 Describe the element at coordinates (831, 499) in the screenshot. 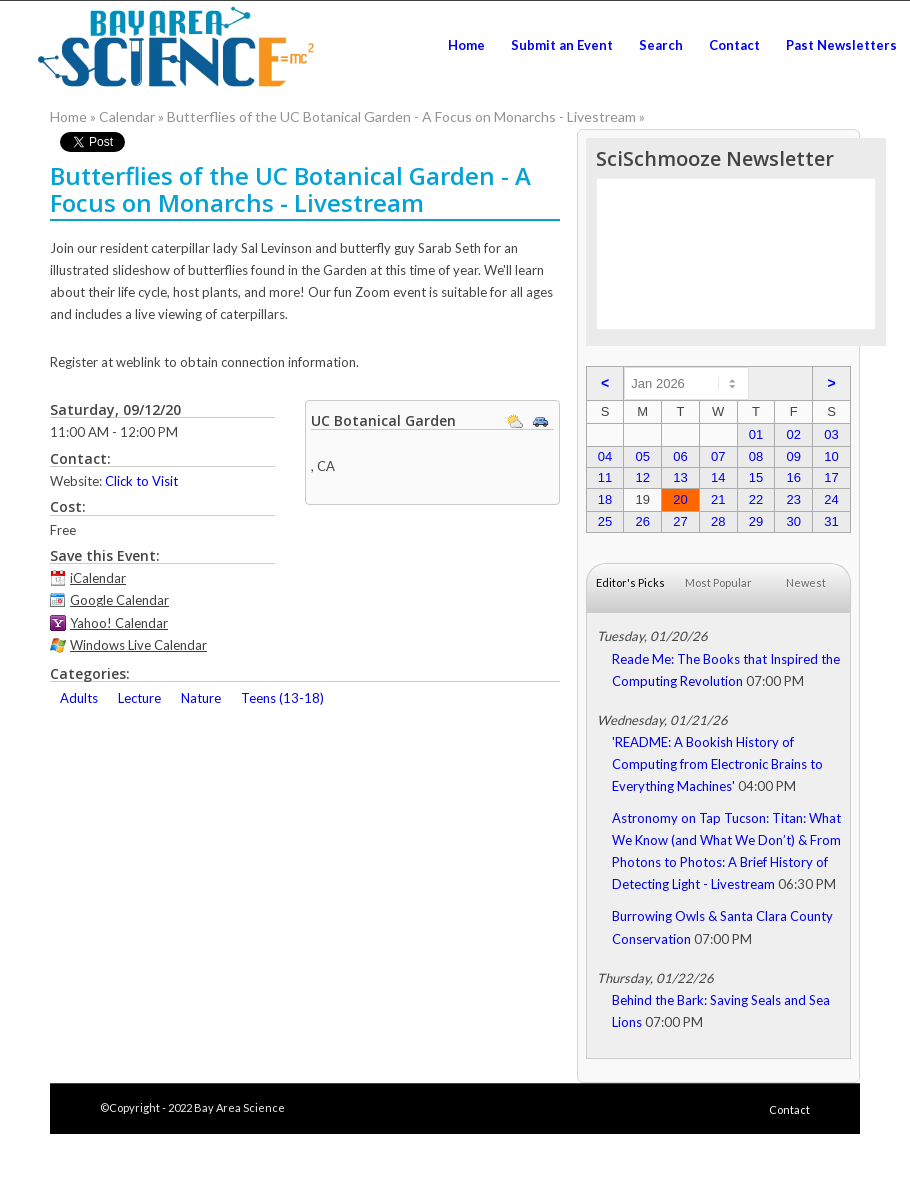

I see `24` at that location.